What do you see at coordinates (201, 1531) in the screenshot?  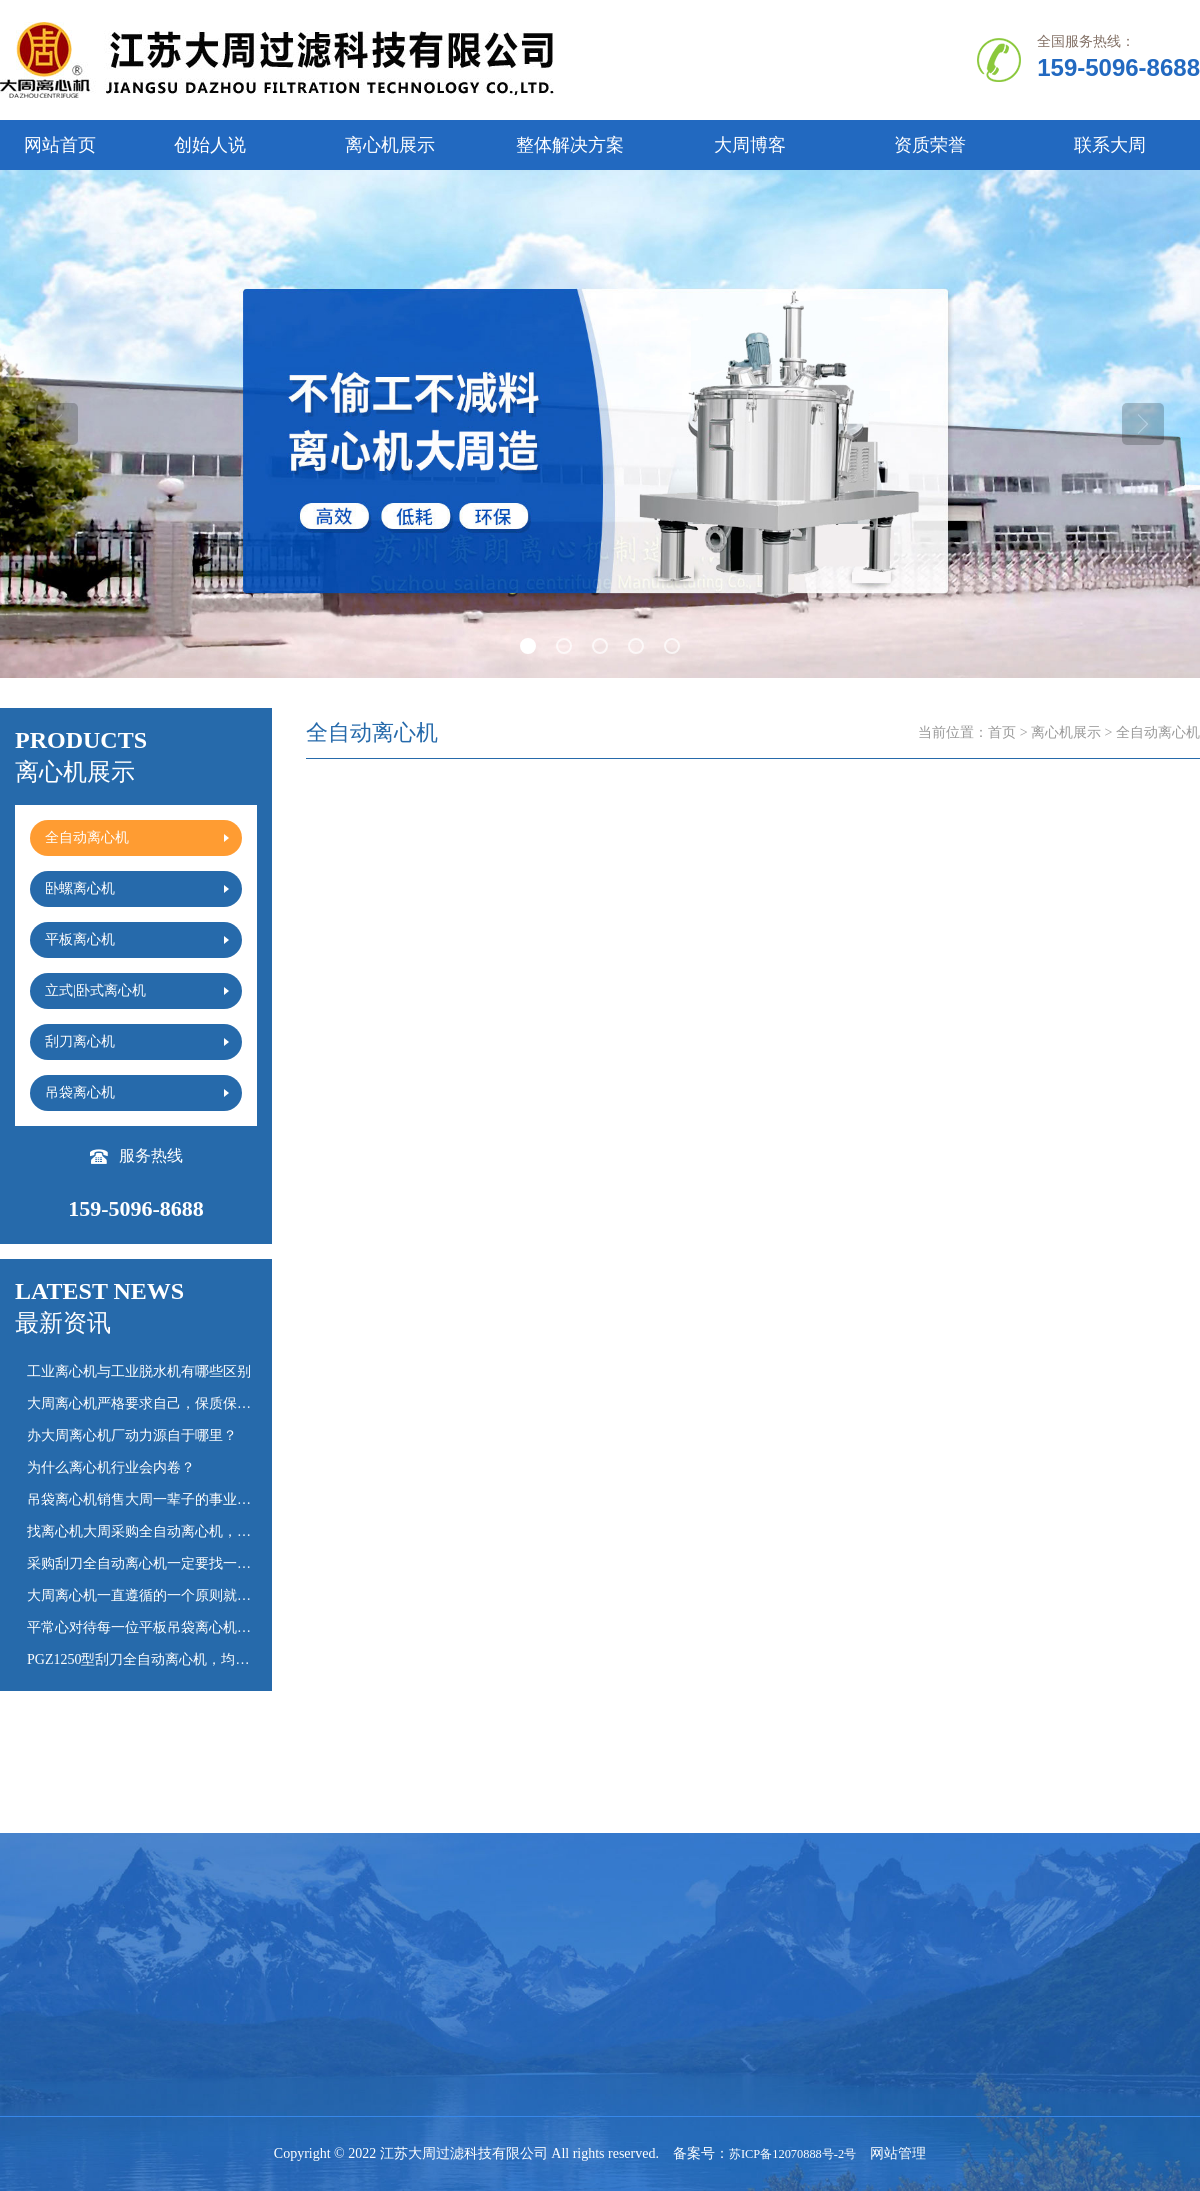 I see `找离心机大周采购全自动离心机，耐用时间会多20%以上` at bounding box center [201, 1531].